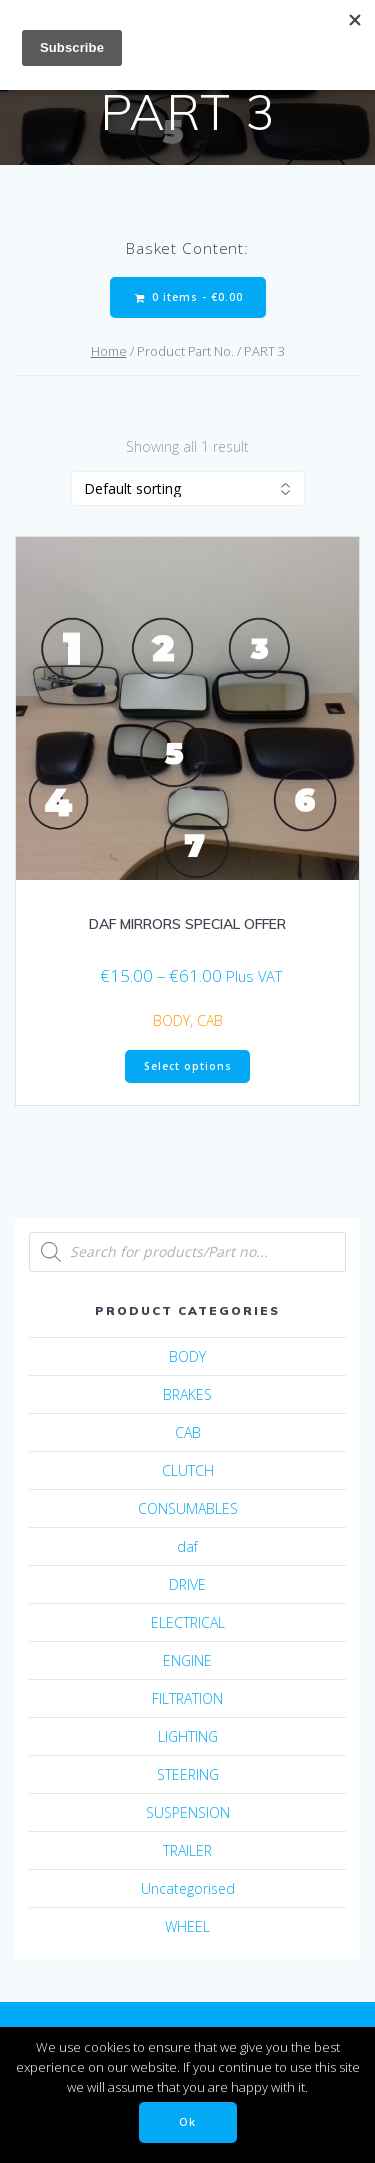 The width and height of the screenshot is (375, 2163). What do you see at coordinates (187, 2122) in the screenshot?
I see `Ok` at bounding box center [187, 2122].